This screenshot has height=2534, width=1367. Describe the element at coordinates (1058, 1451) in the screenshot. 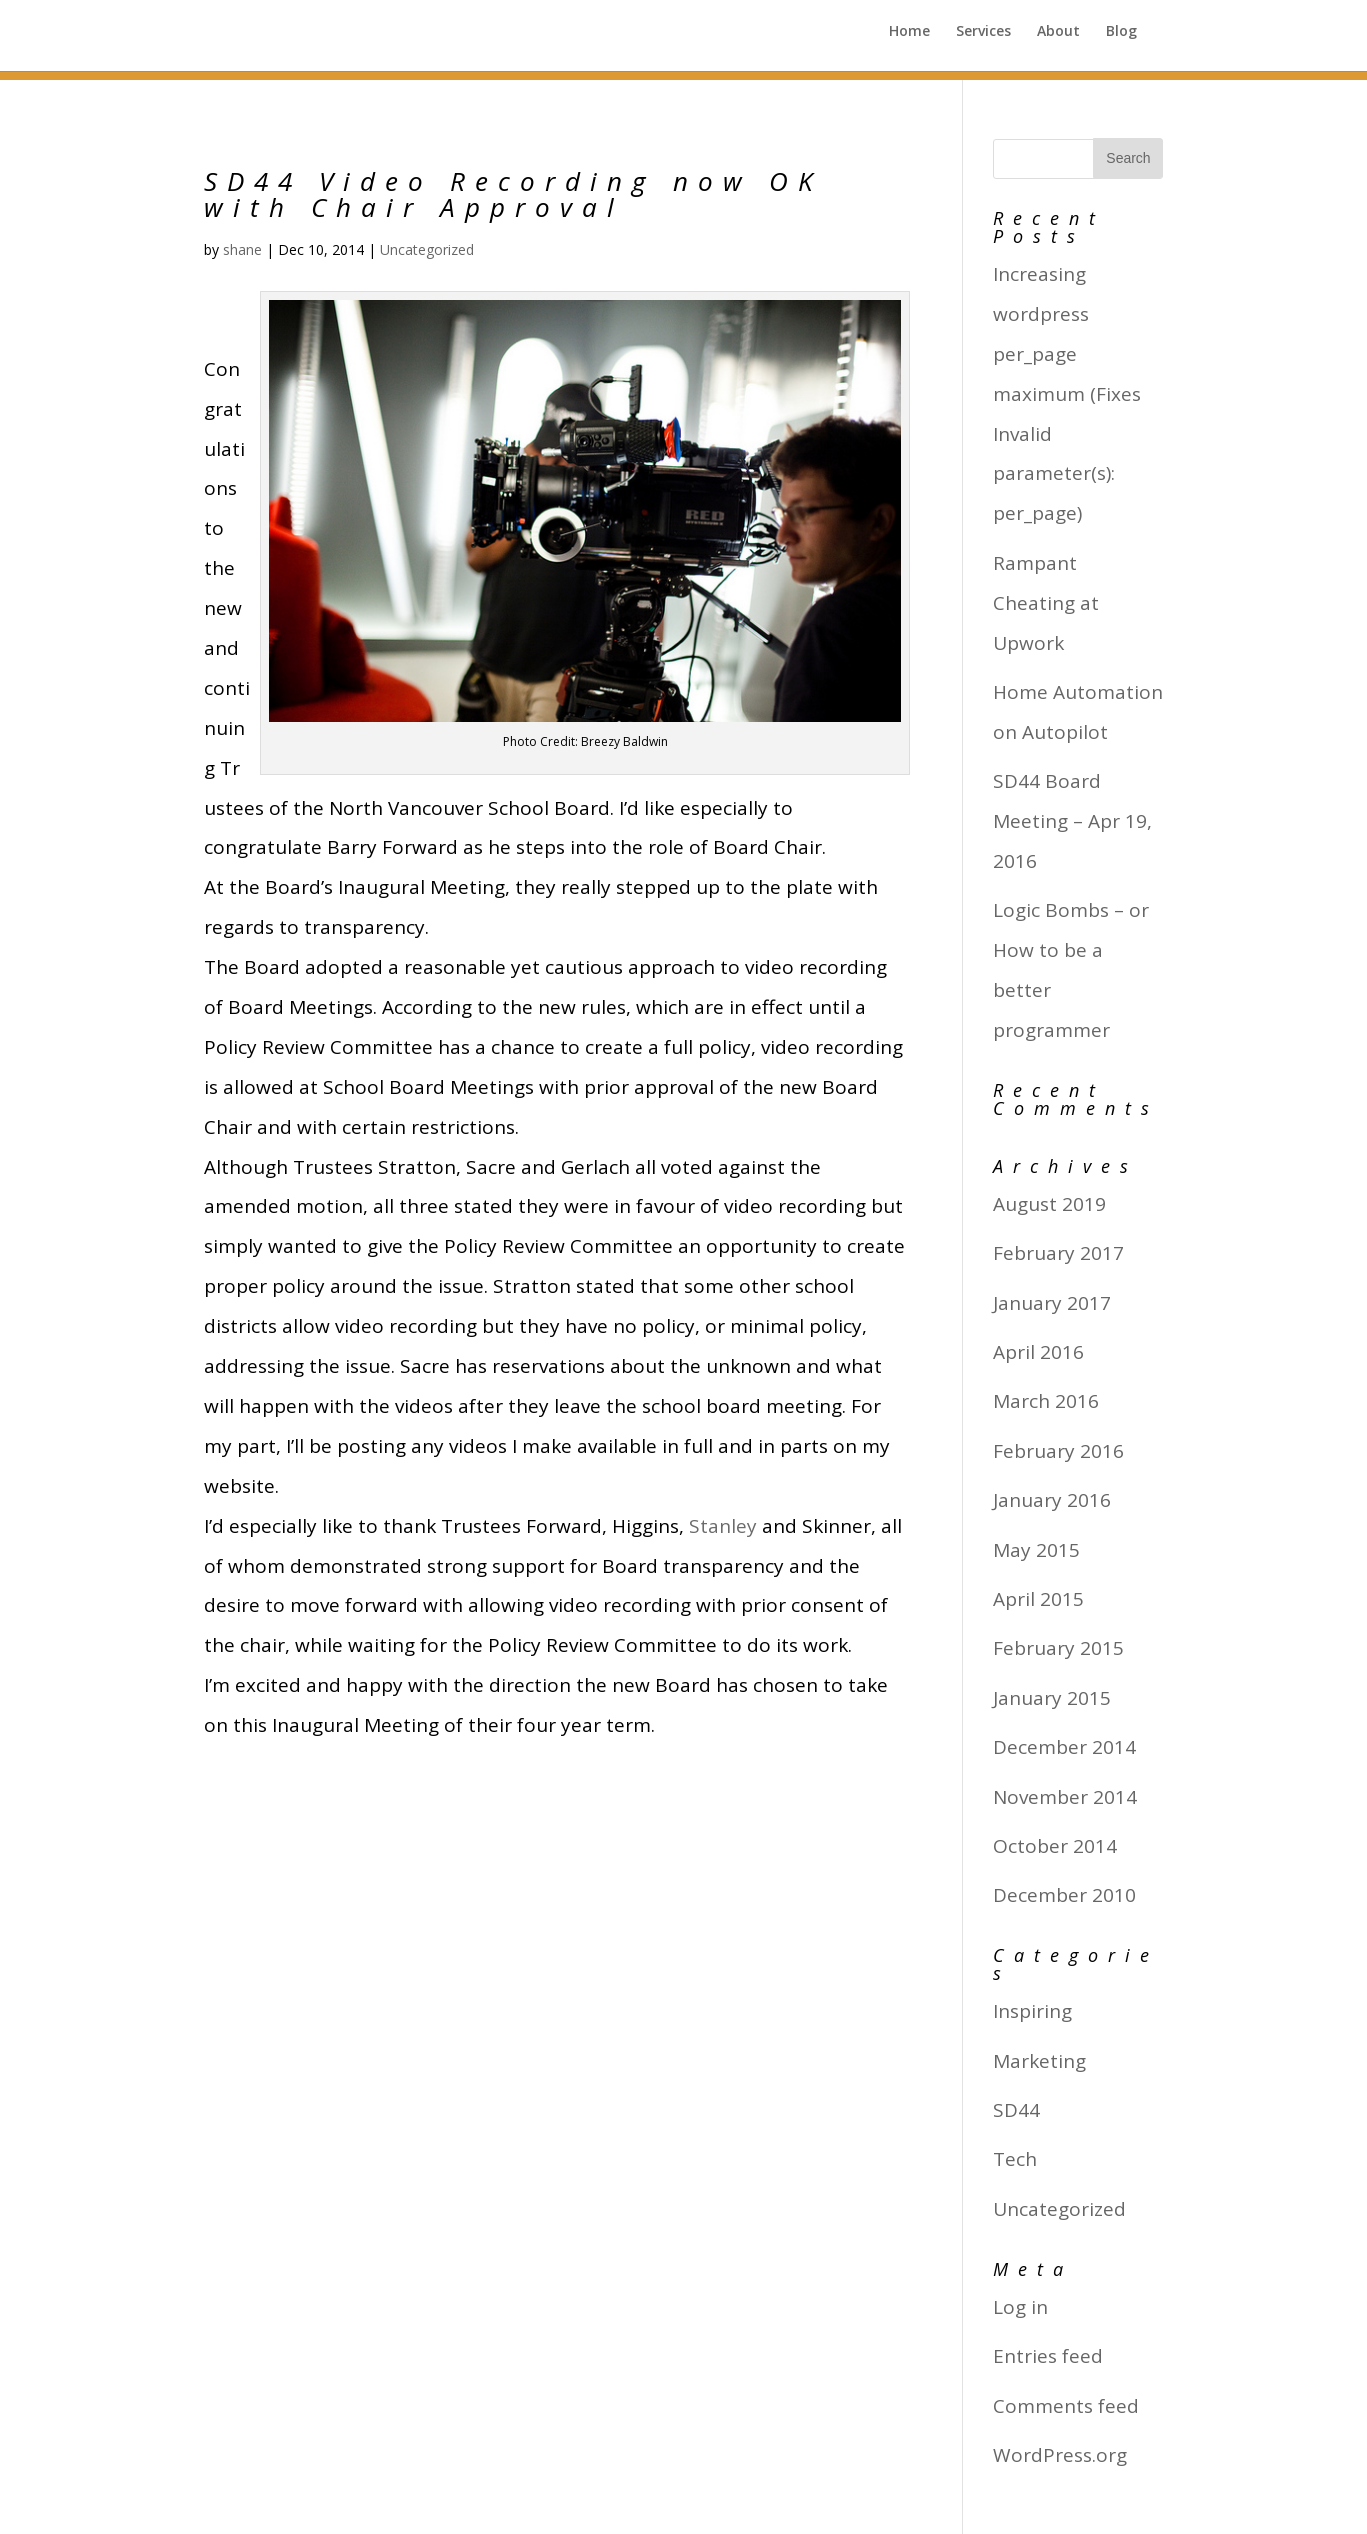

I see `February 2016` at that location.